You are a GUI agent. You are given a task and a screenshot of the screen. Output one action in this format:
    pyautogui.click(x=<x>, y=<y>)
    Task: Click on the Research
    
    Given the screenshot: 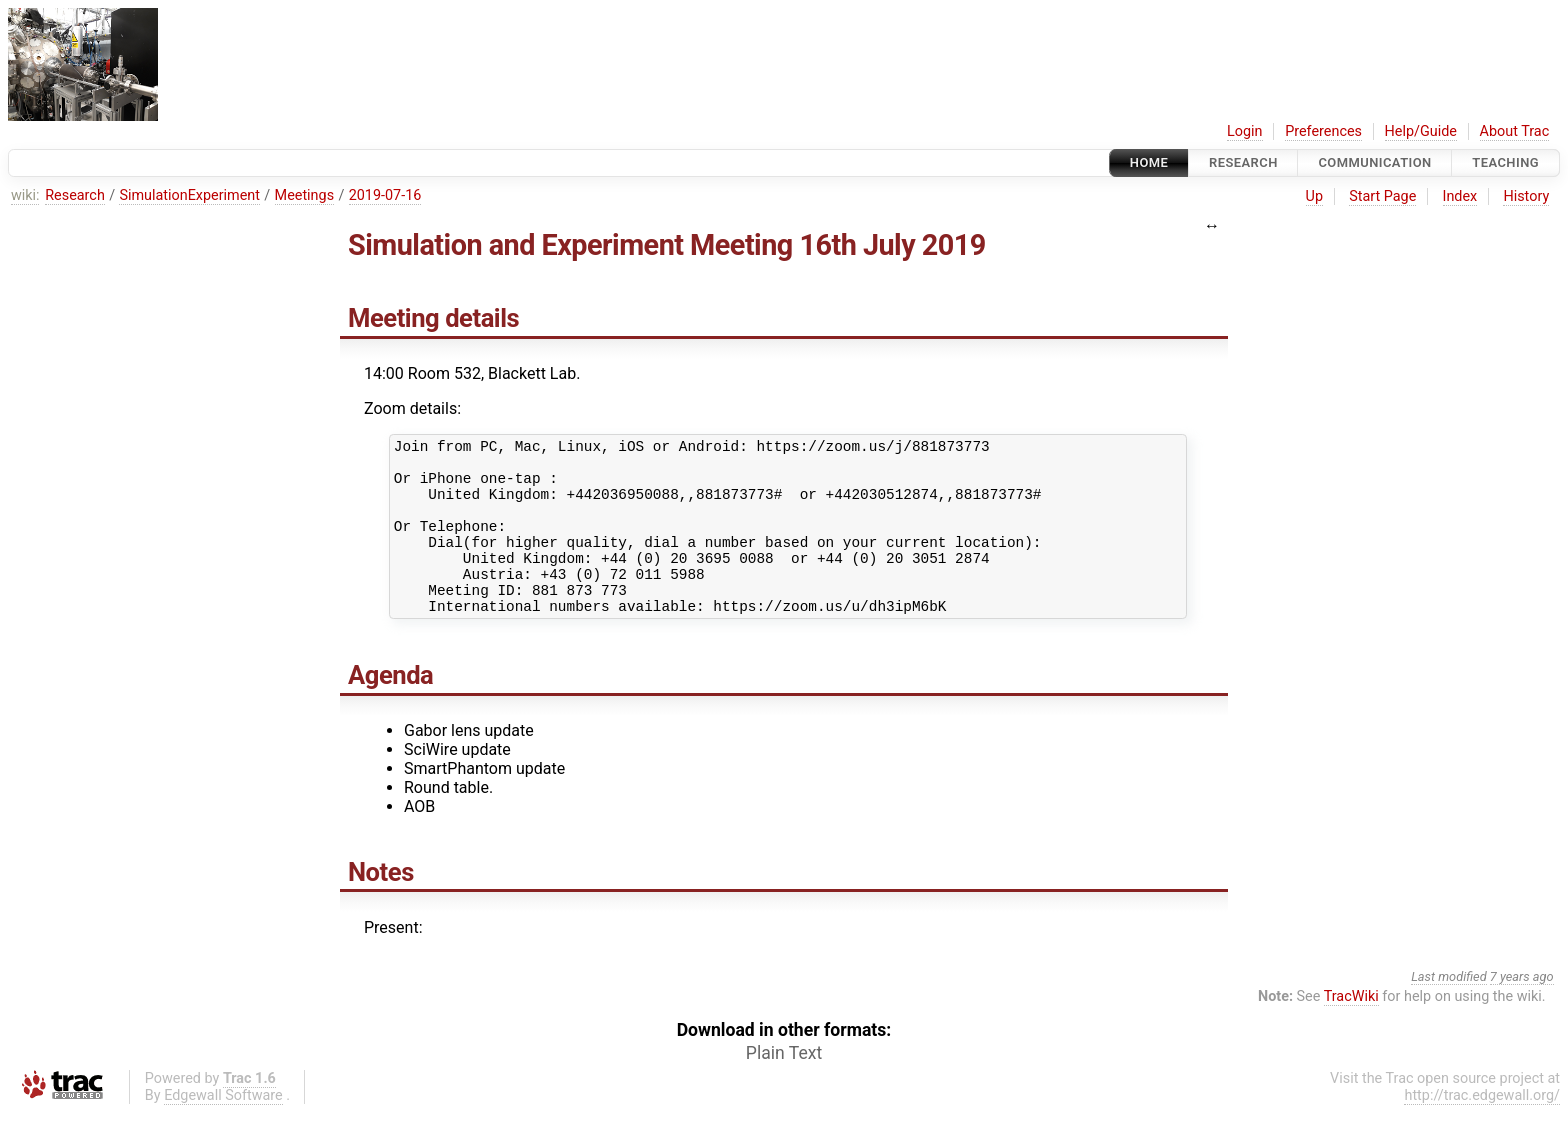 What is the action you would take?
    pyautogui.click(x=1243, y=162)
    